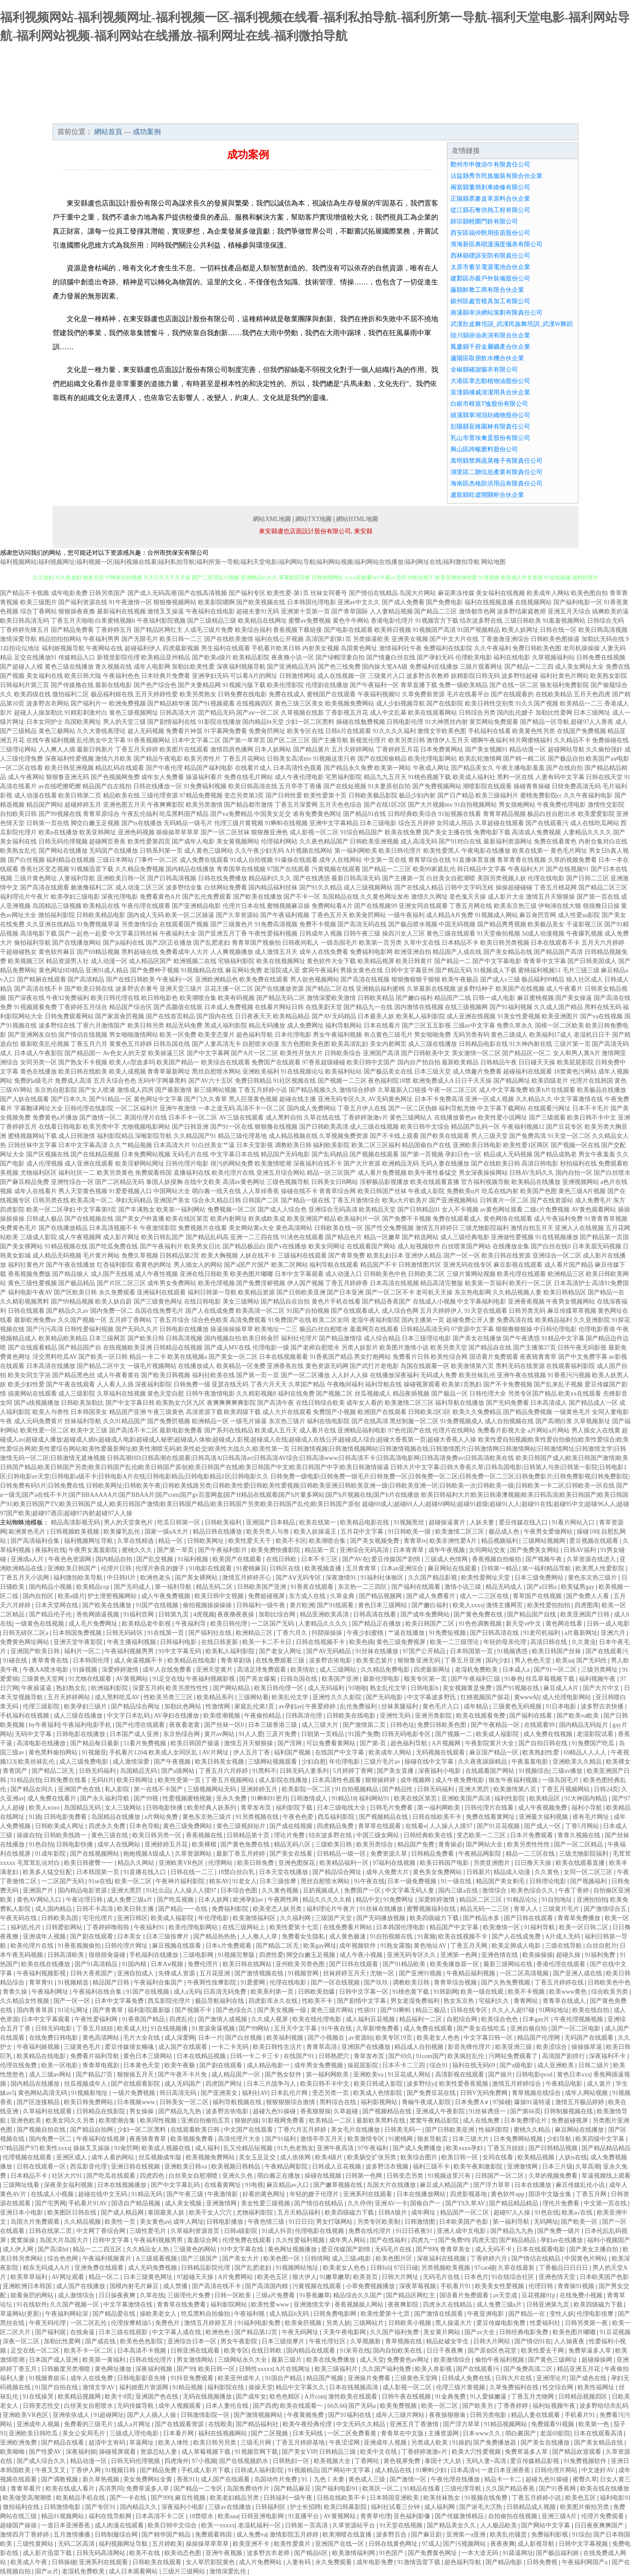 The width and height of the screenshot is (631, 2576). Describe the element at coordinates (306, 1384) in the screenshot. I see `久草国产精品` at that location.